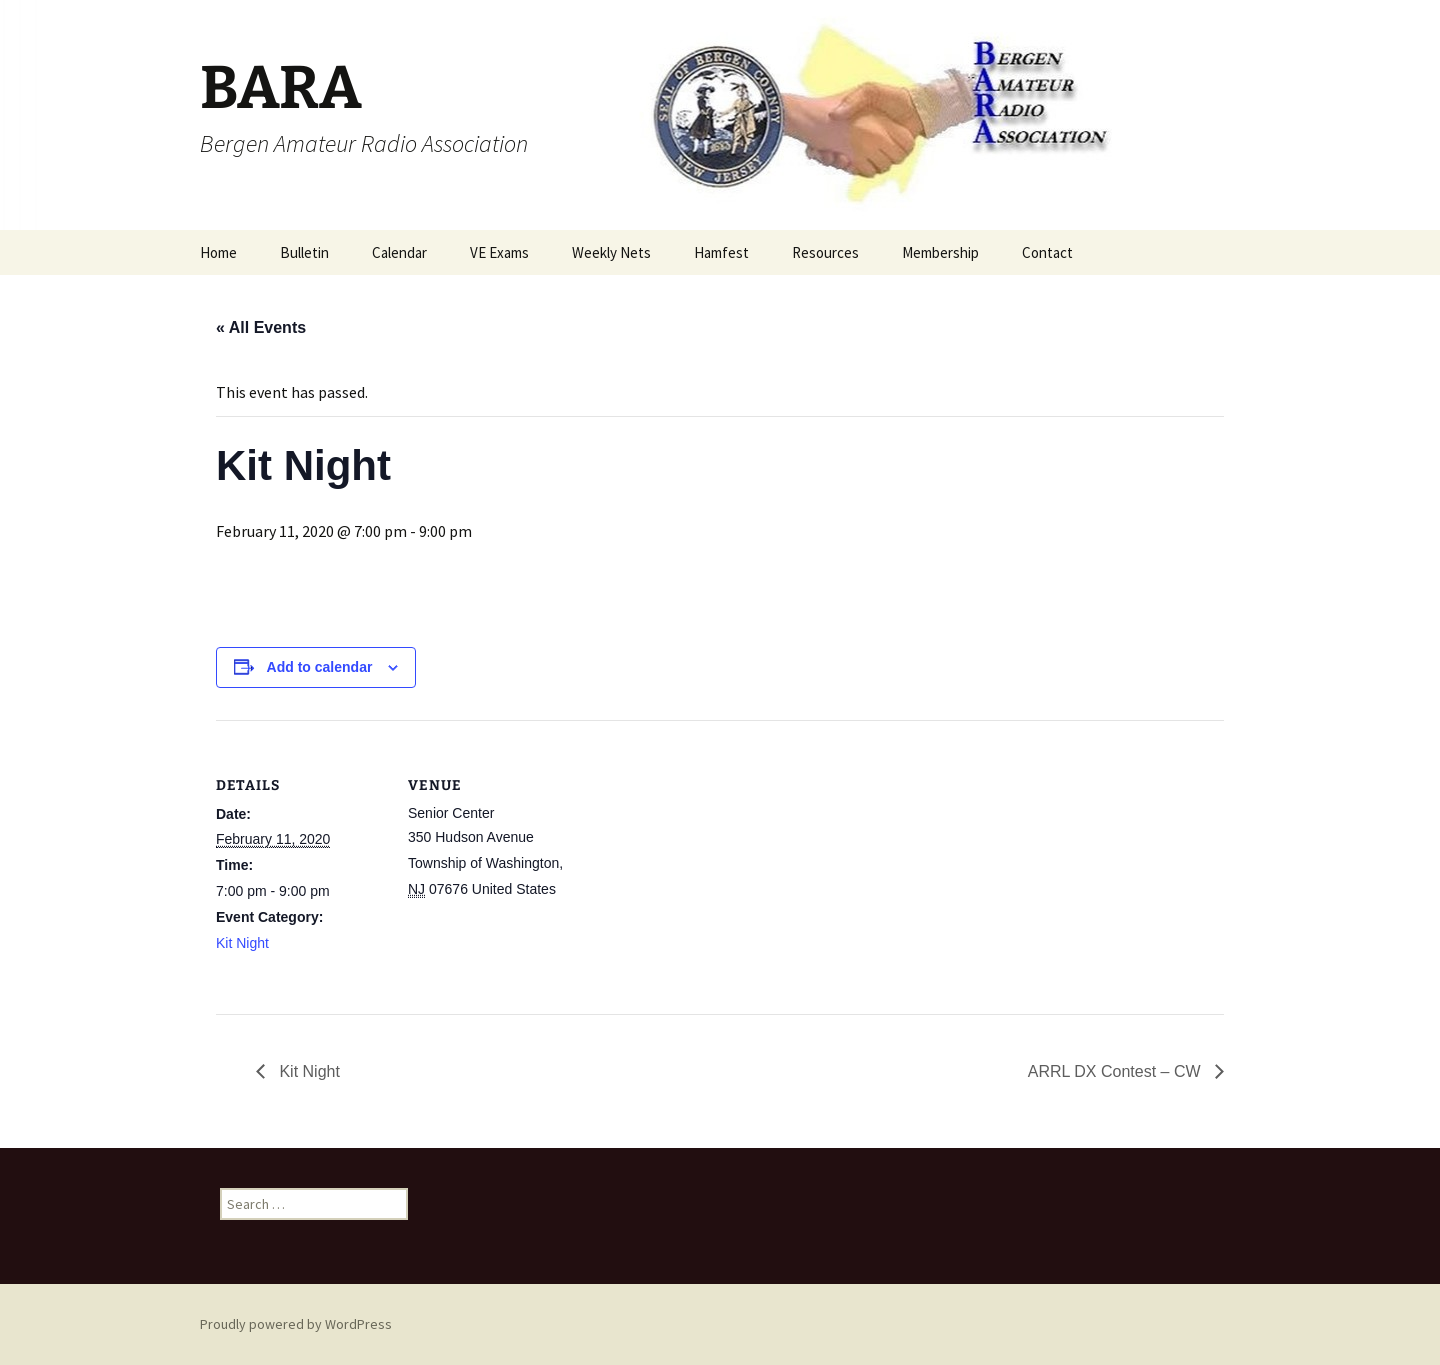 This screenshot has width=1440, height=1365. What do you see at coordinates (320, 667) in the screenshot?
I see `Add to calendar [View links to add events to your calendar]` at bounding box center [320, 667].